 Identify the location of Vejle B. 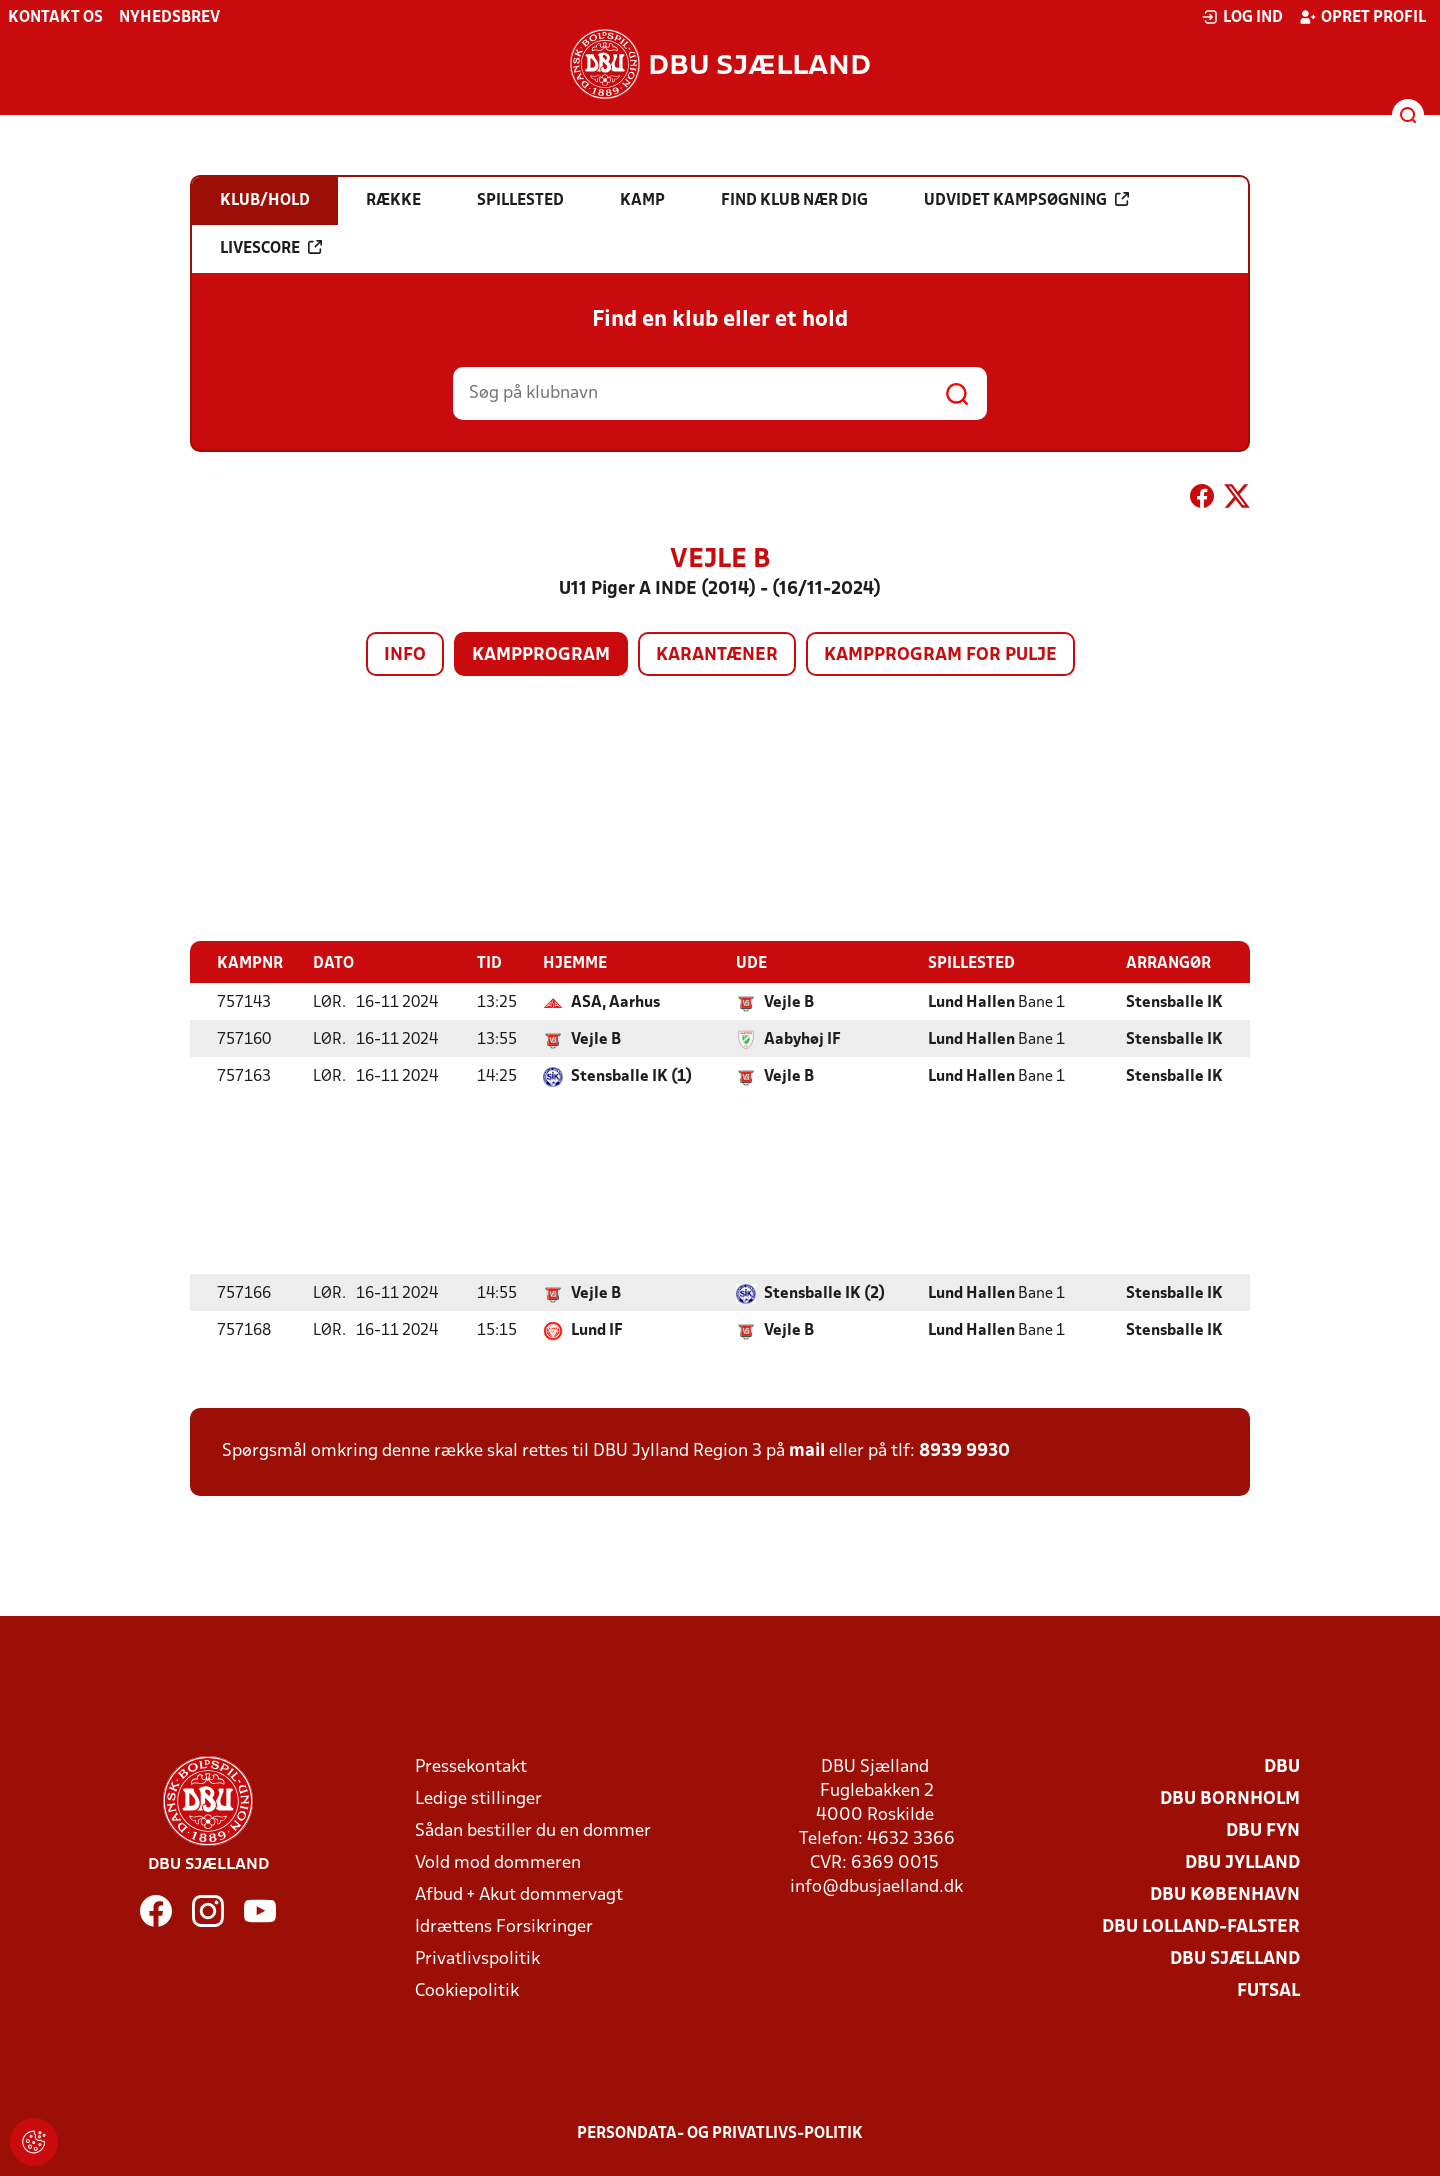
(789, 1002).